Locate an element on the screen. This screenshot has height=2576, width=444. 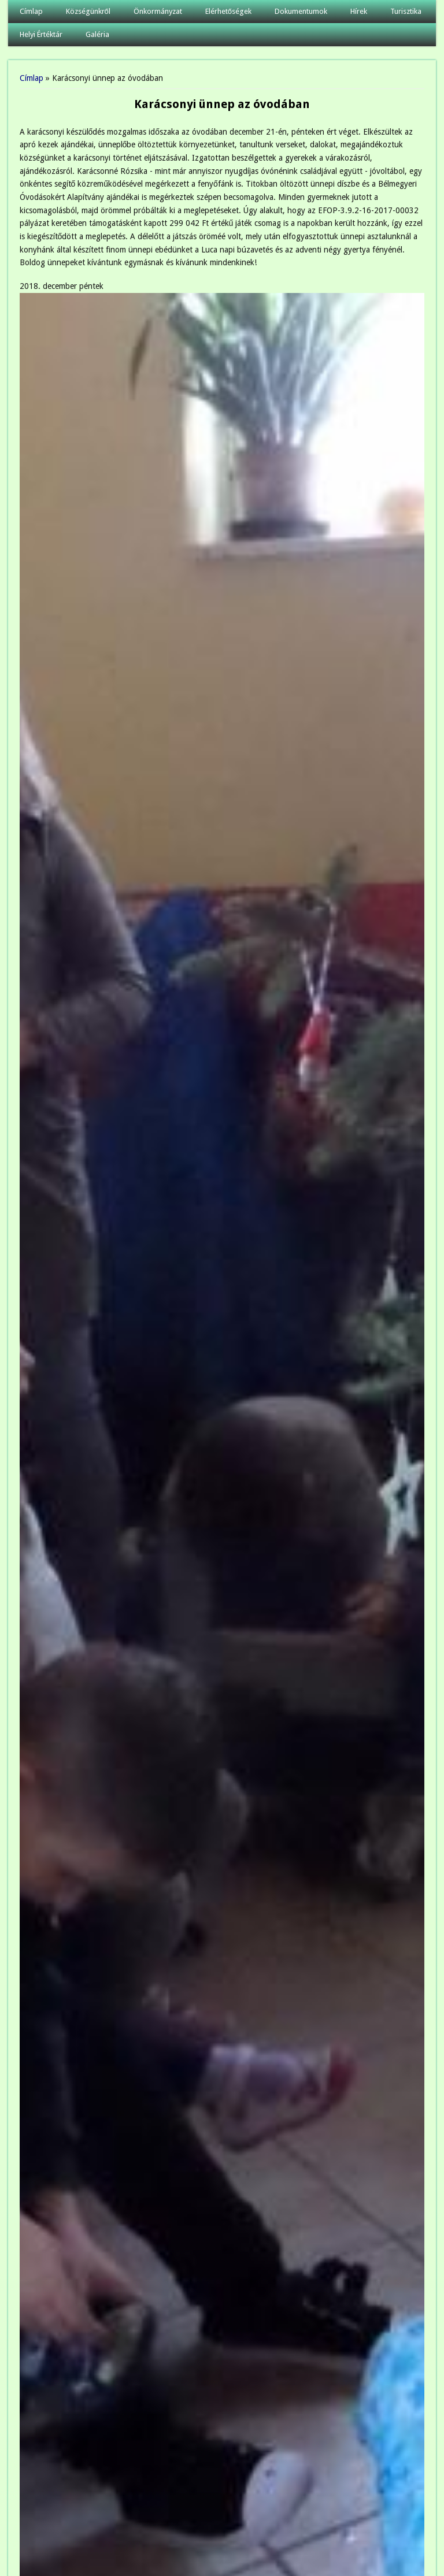
Dokumentumok is located at coordinates (301, 11).